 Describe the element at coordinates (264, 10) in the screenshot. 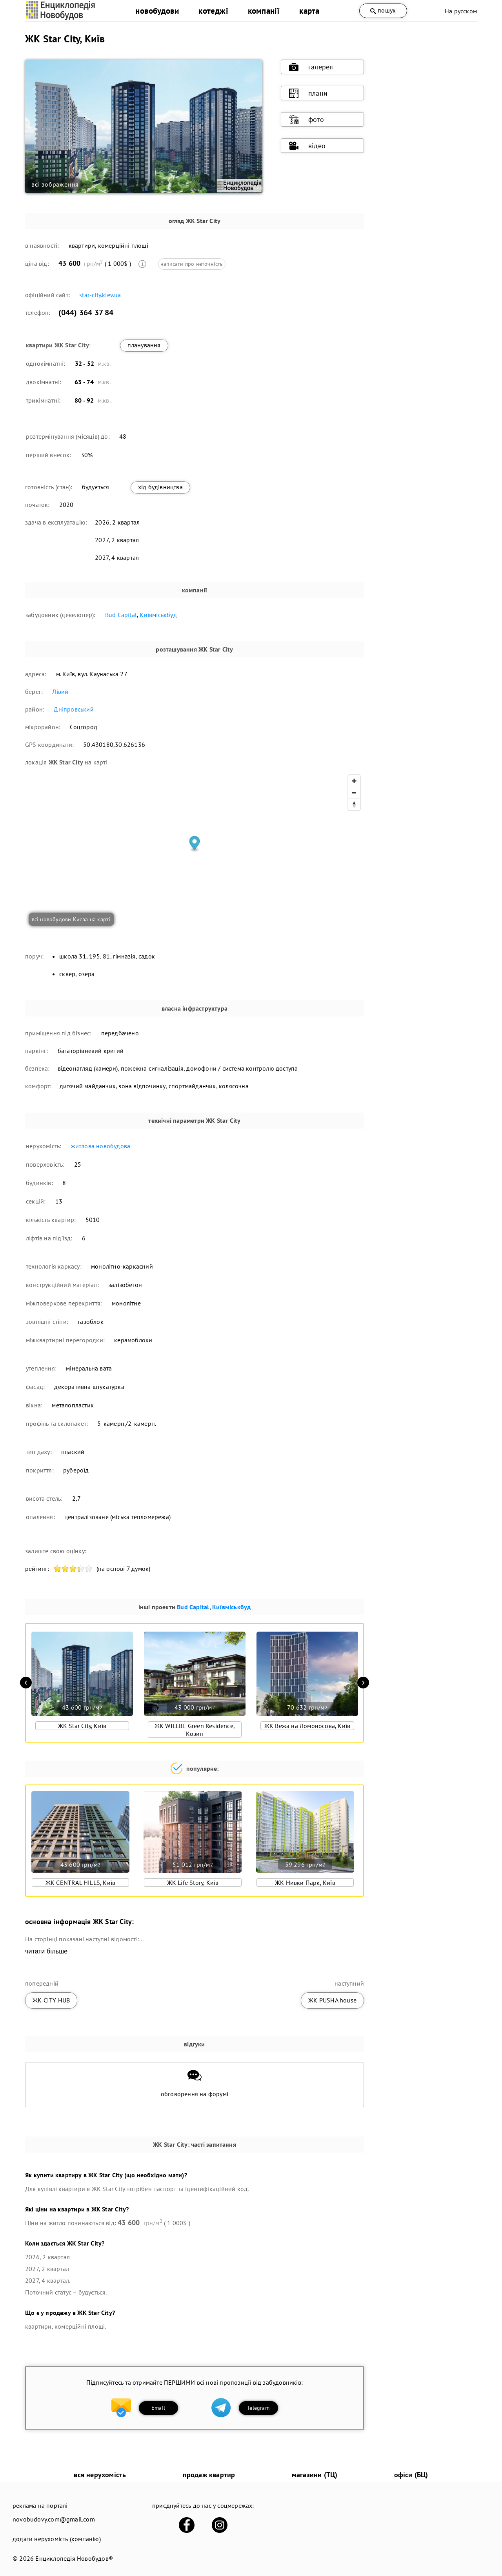

I see `компанії` at that location.